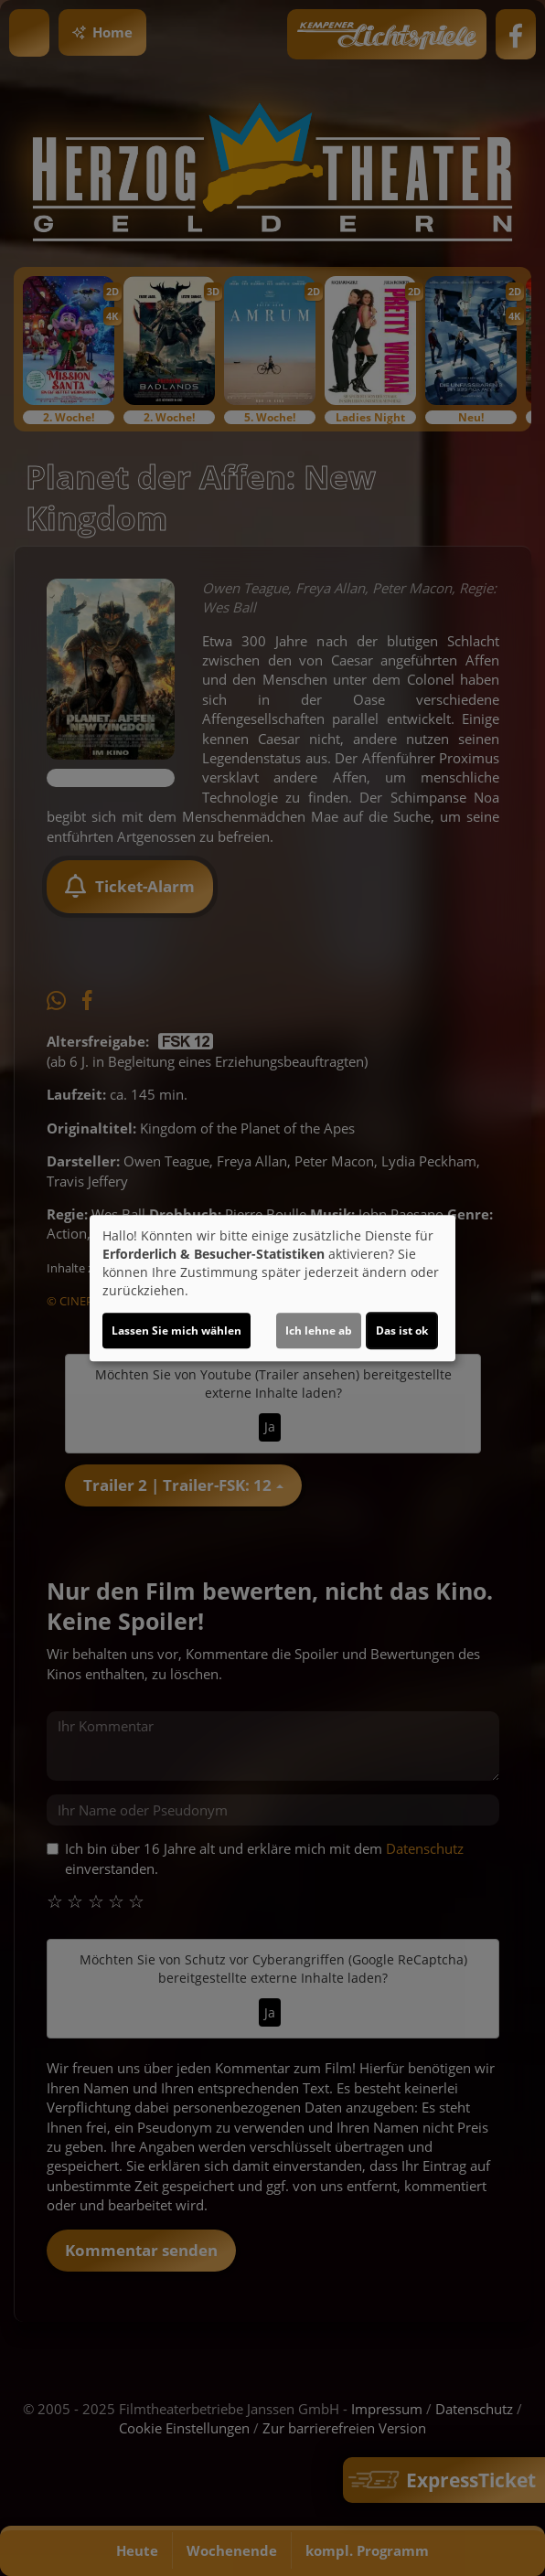  Describe the element at coordinates (176, 1330) in the screenshot. I see `Lassen Sie mich wählen` at that location.